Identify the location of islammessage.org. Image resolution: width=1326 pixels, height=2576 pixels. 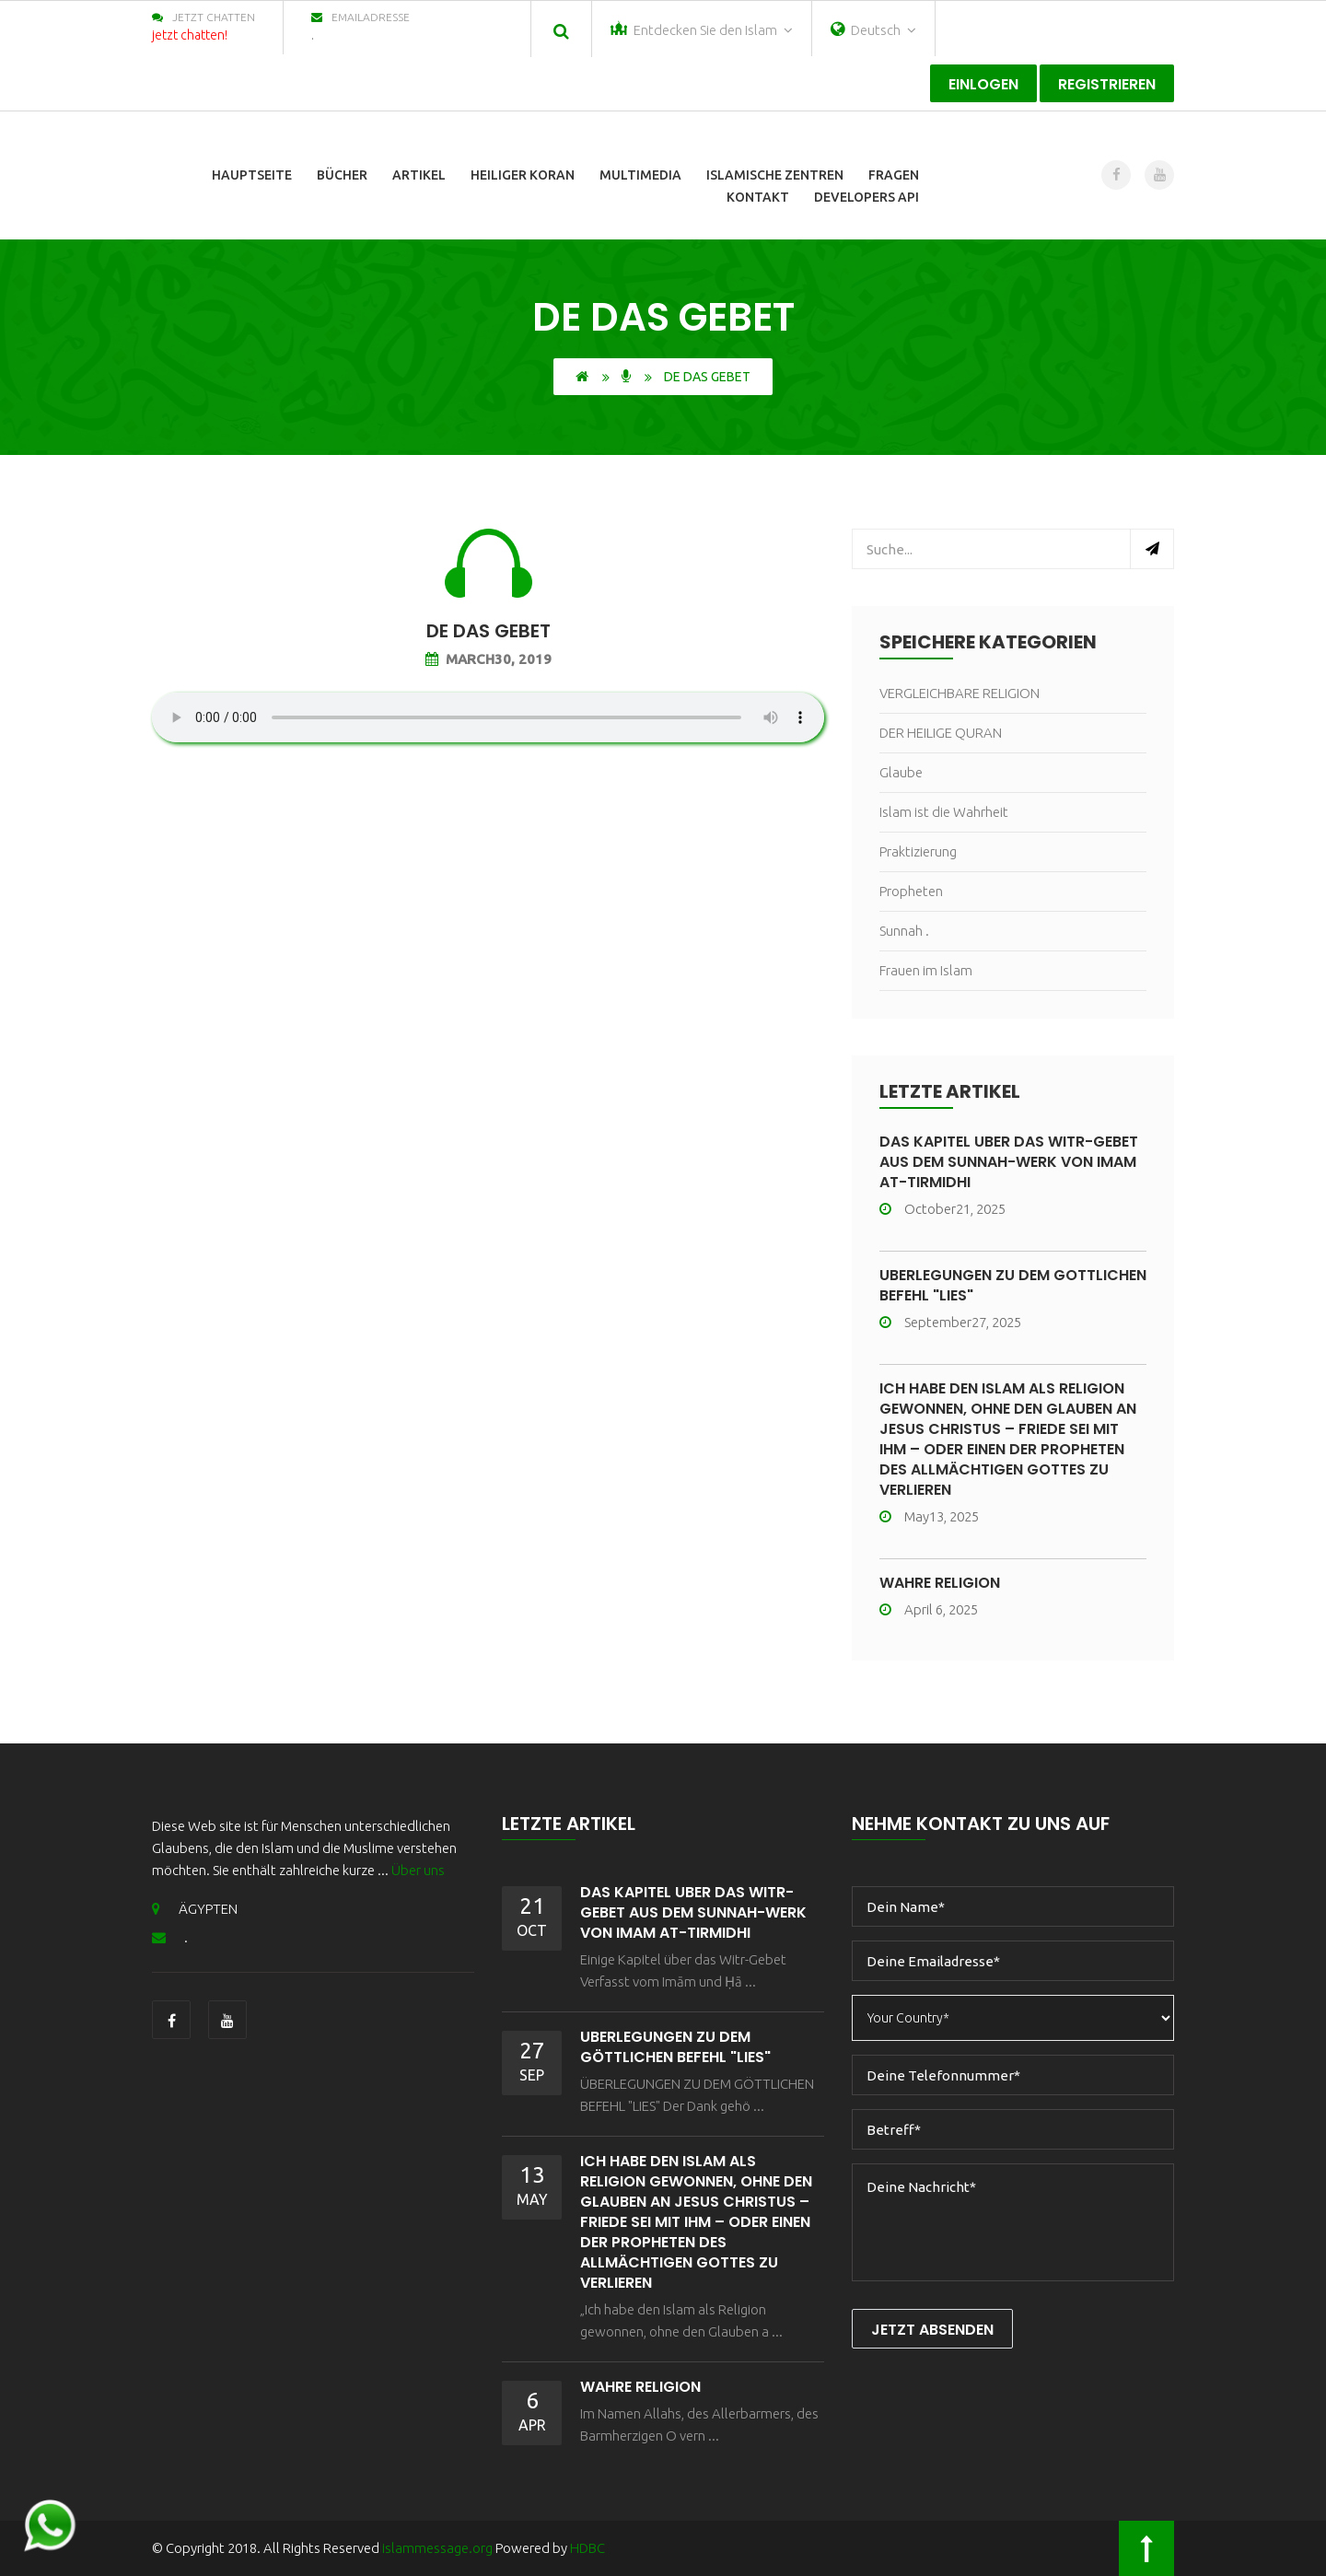
(437, 2548).